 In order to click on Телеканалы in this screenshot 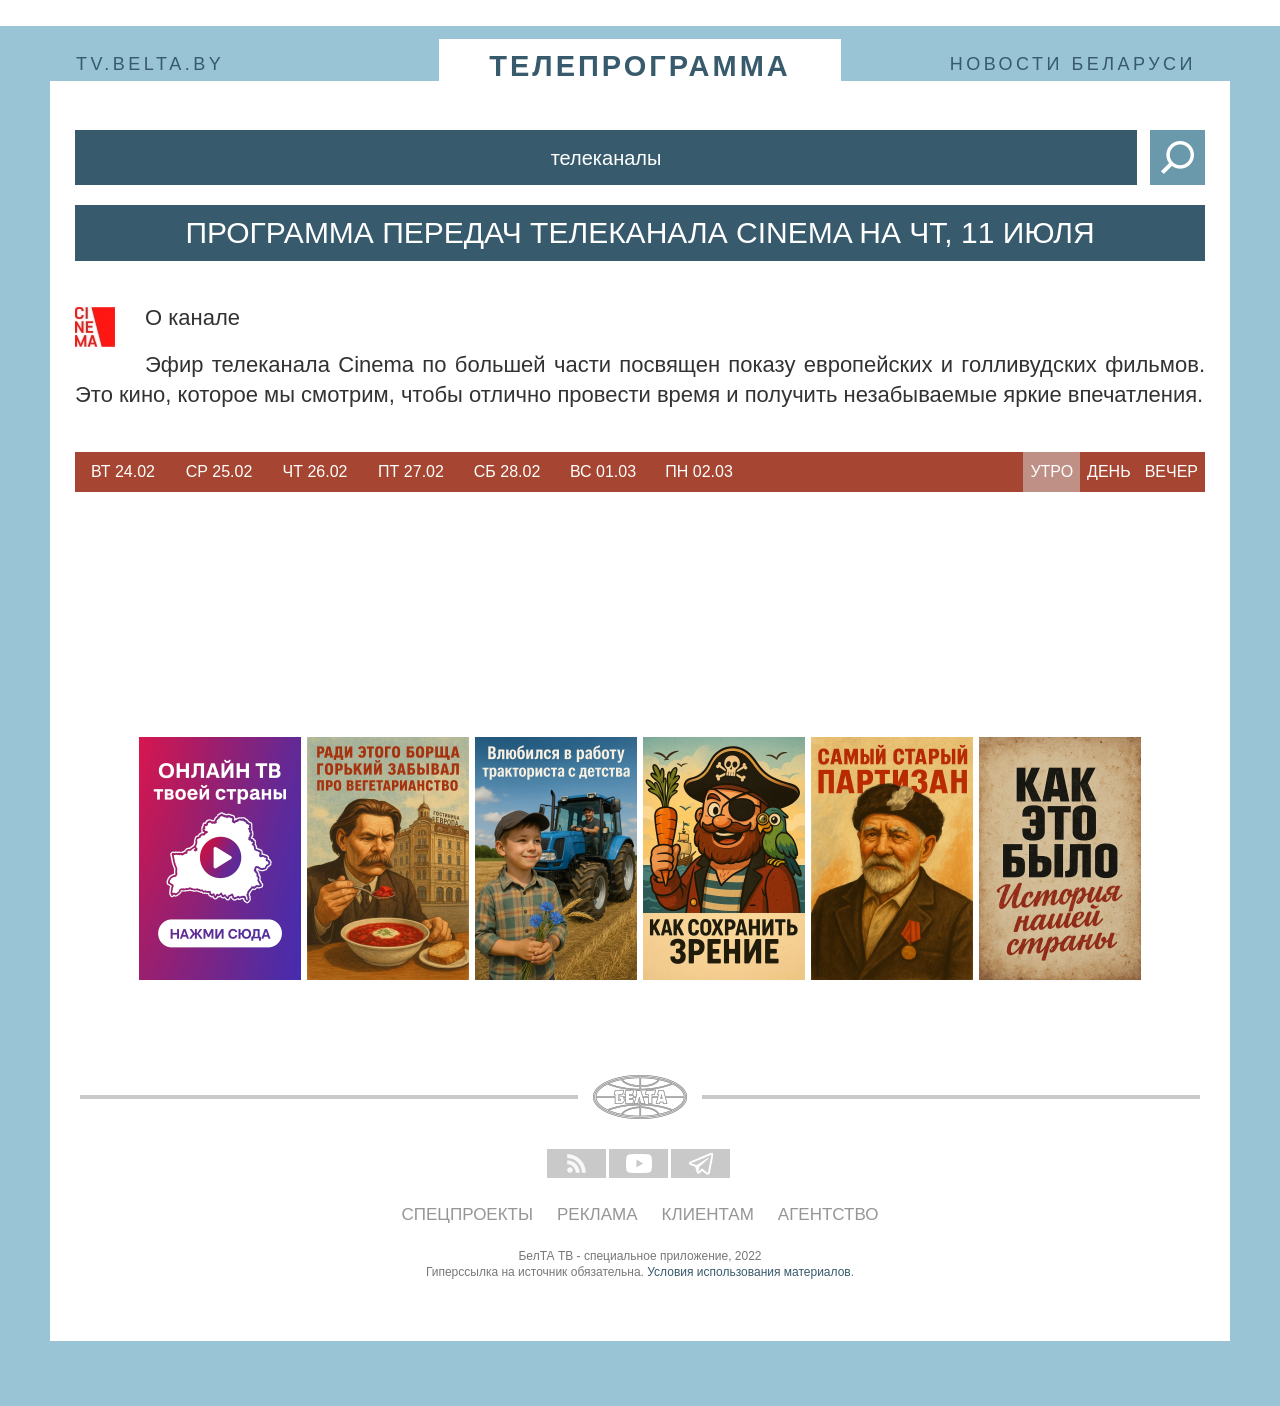, I will do `click(606, 158)`.